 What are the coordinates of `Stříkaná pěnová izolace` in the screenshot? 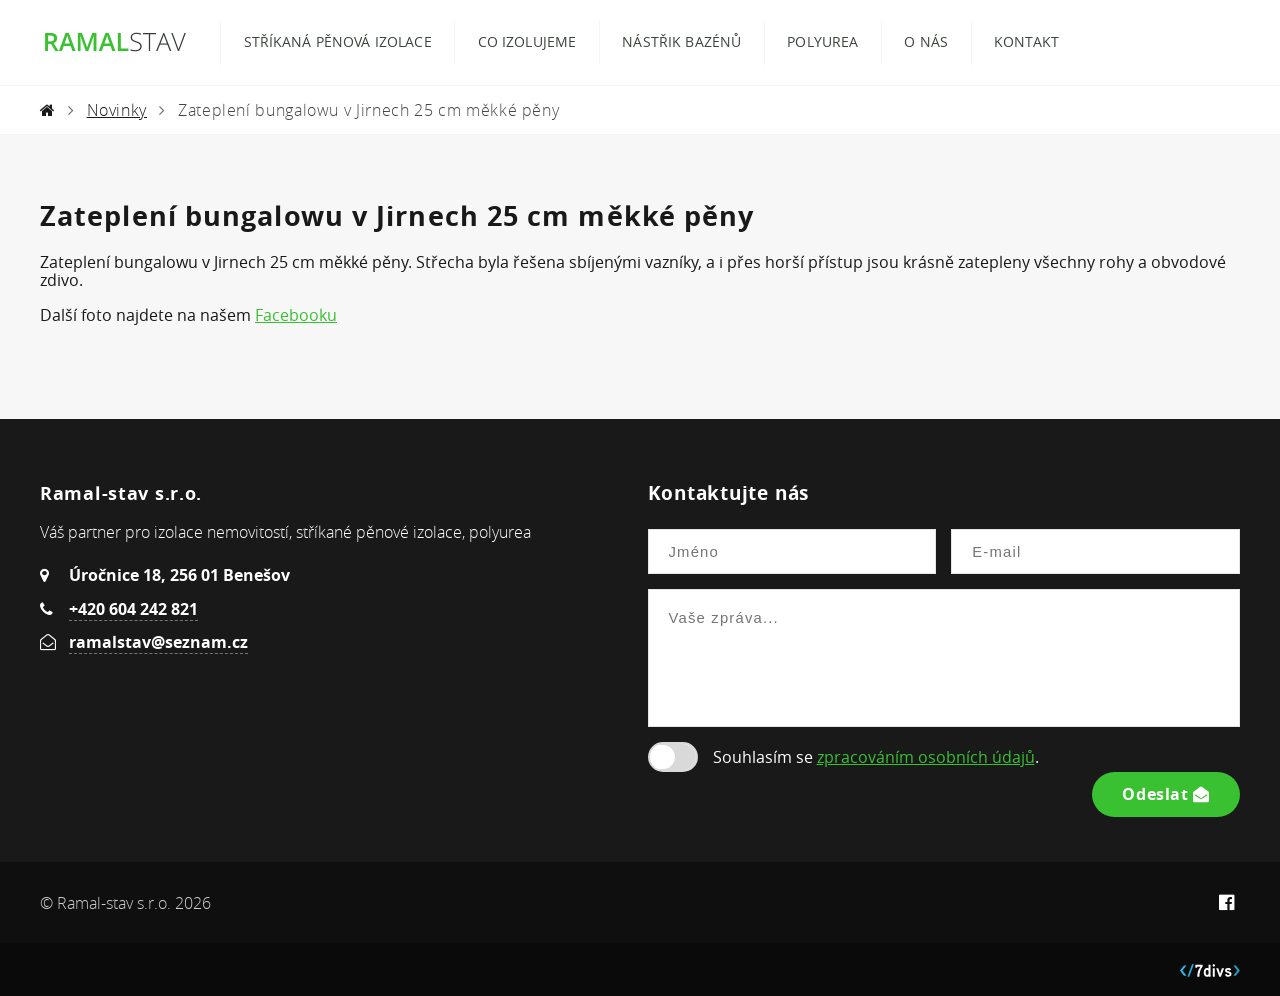 It's located at (338, 42).